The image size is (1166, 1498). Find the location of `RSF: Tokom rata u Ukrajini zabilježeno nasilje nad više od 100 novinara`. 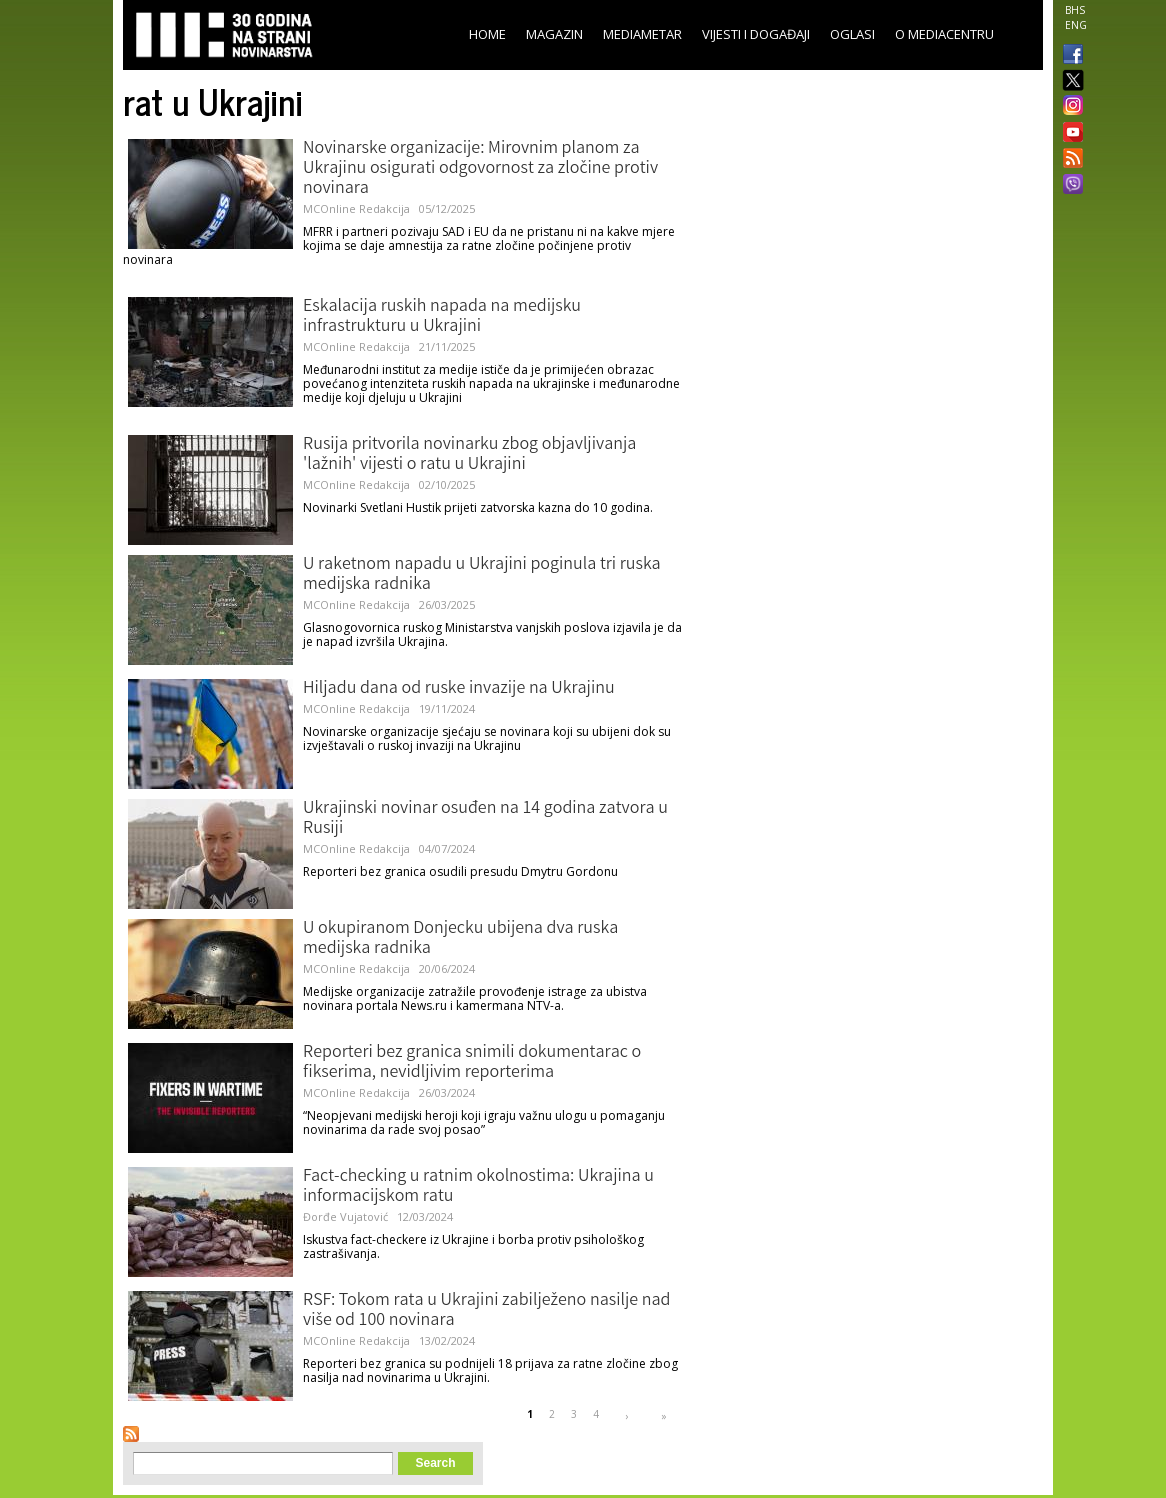

RSF: Tokom rata u Ukrajini zabilježeno nasilje nad više od 100 novinara is located at coordinates (487, 1311).